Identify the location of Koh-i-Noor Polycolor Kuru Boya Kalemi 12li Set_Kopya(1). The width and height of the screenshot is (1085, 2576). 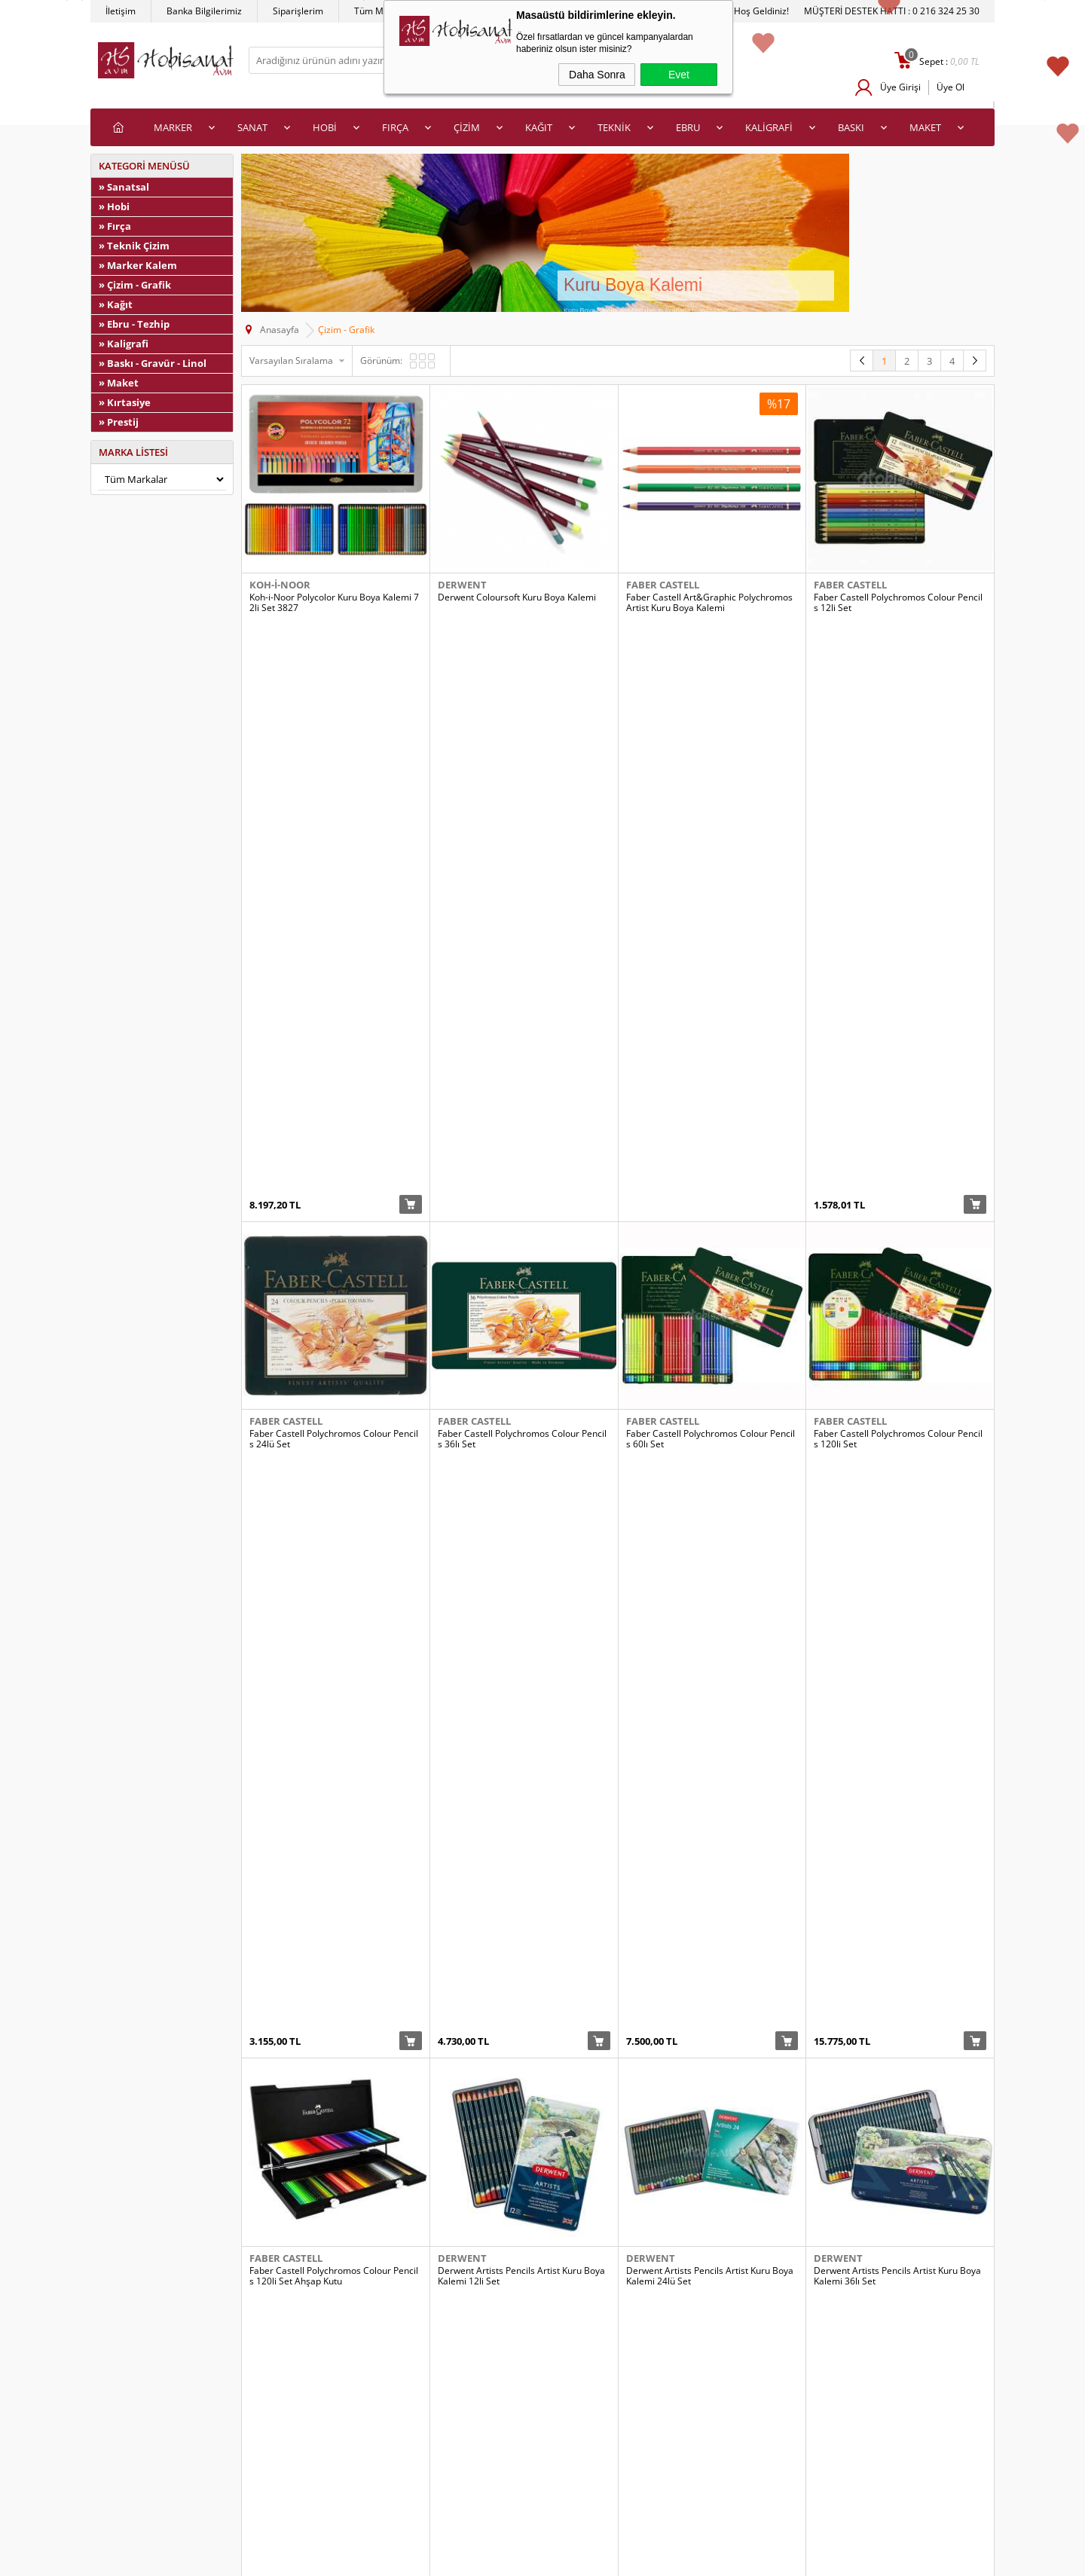
(334, 1968).